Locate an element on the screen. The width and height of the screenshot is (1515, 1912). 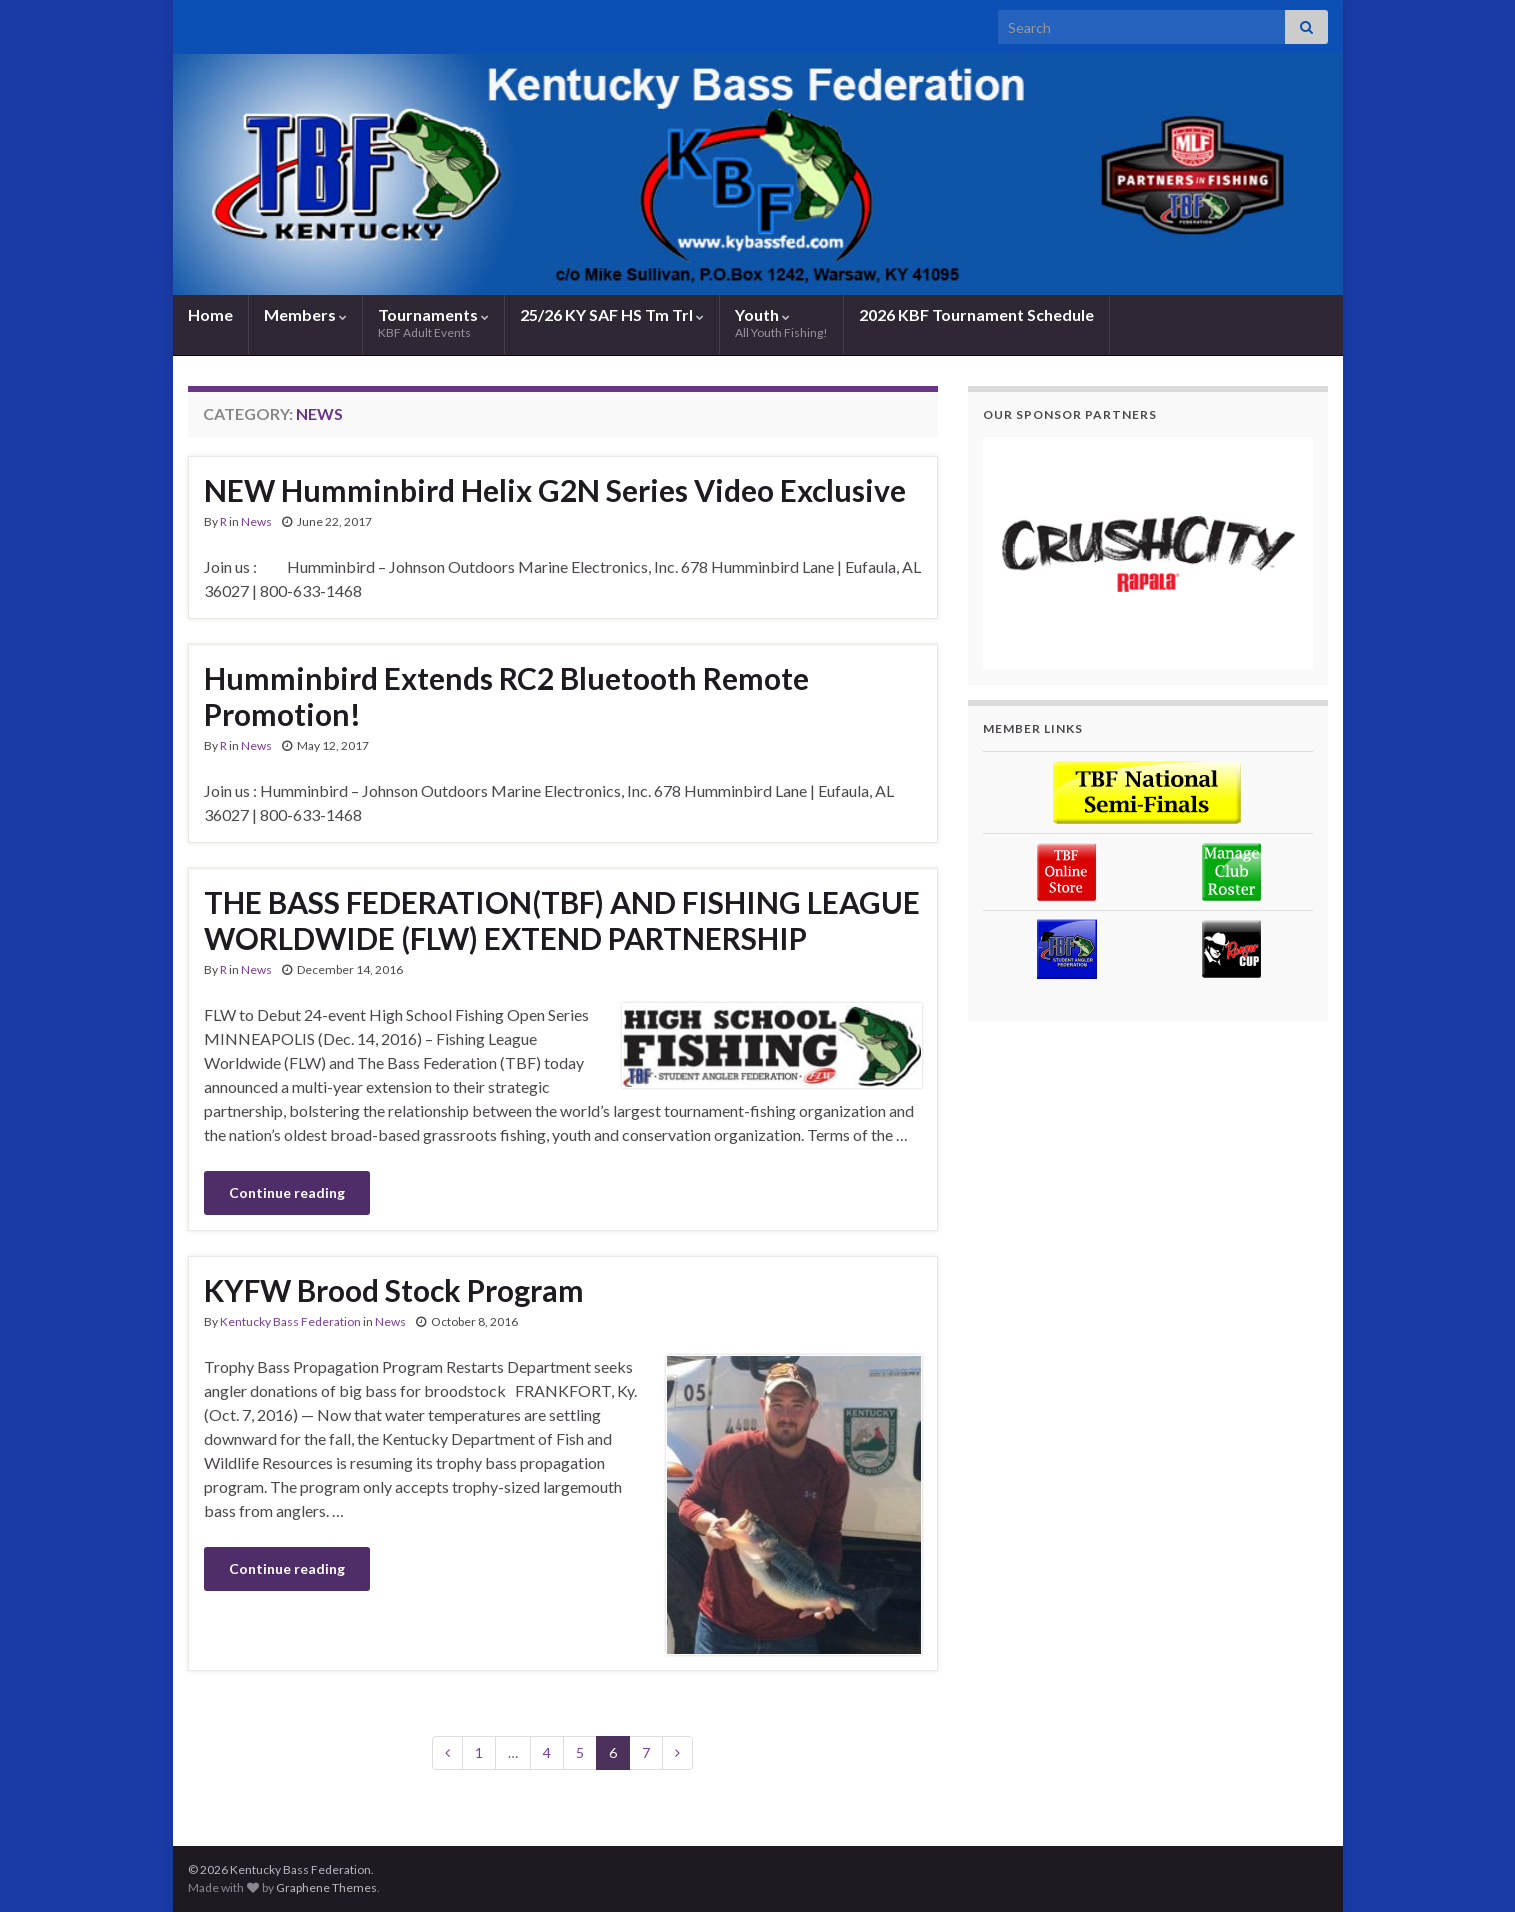
Tournaments is located at coordinates (433, 322).